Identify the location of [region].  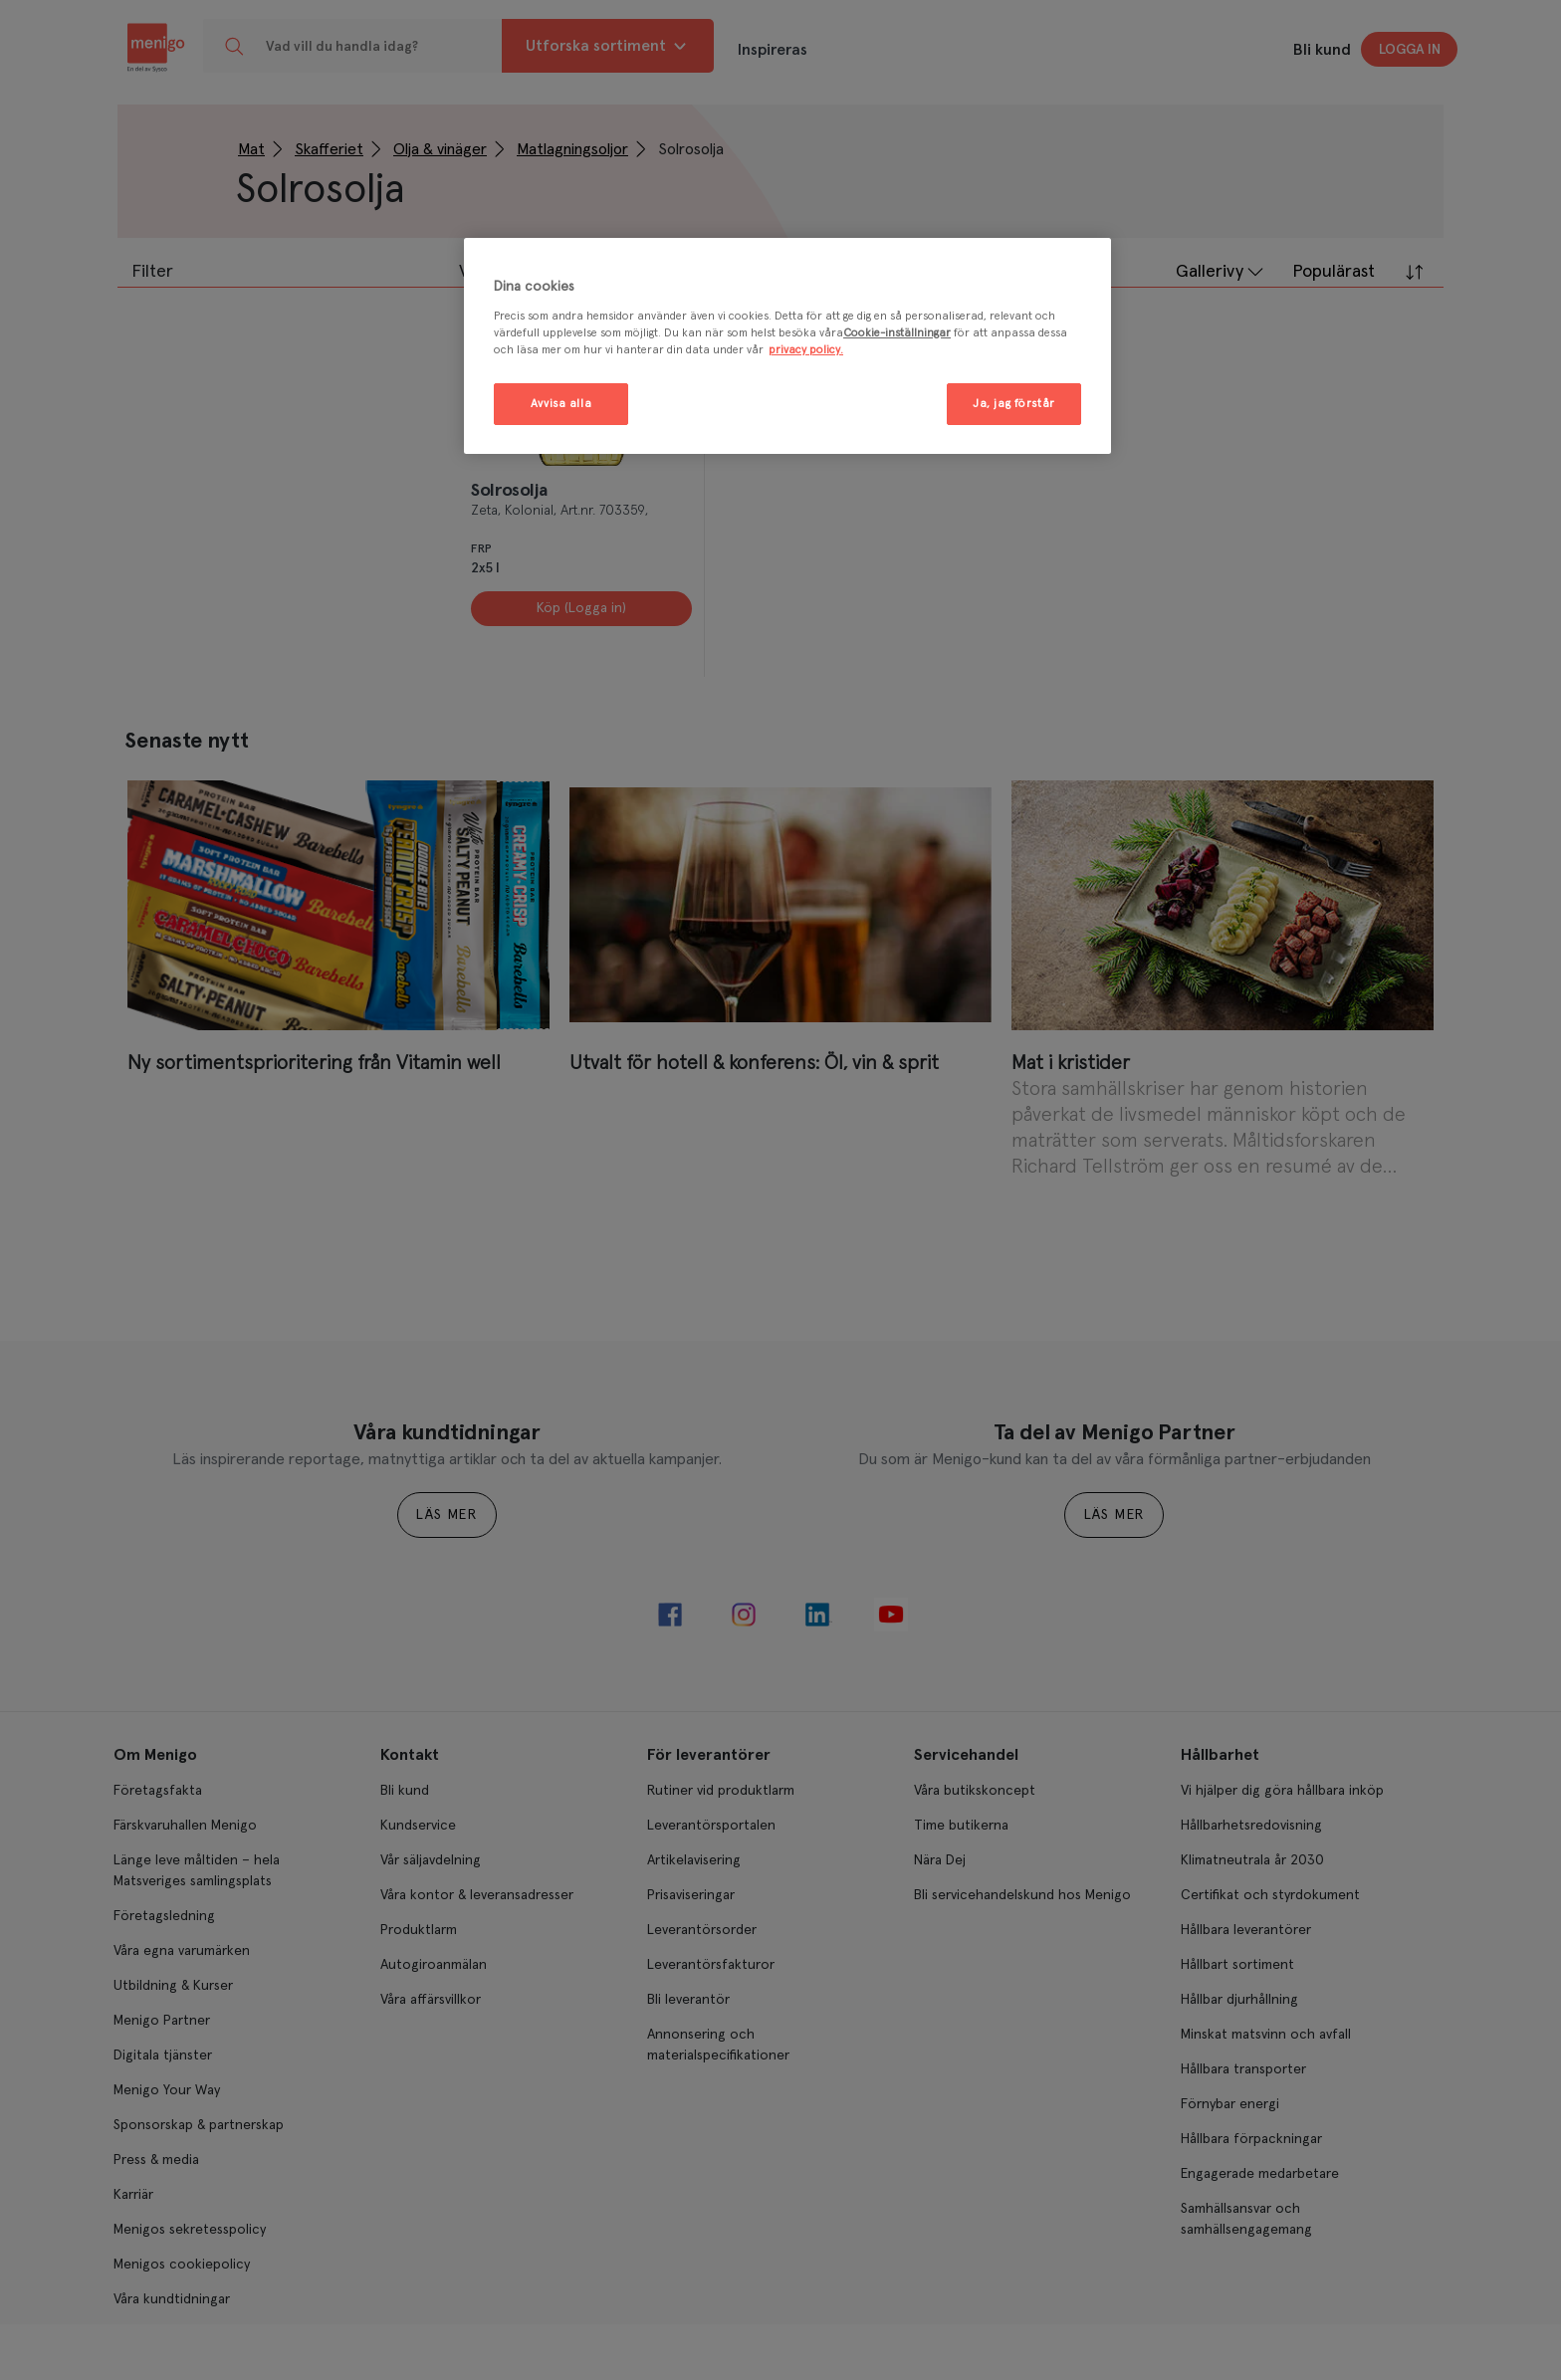
(787, 346).